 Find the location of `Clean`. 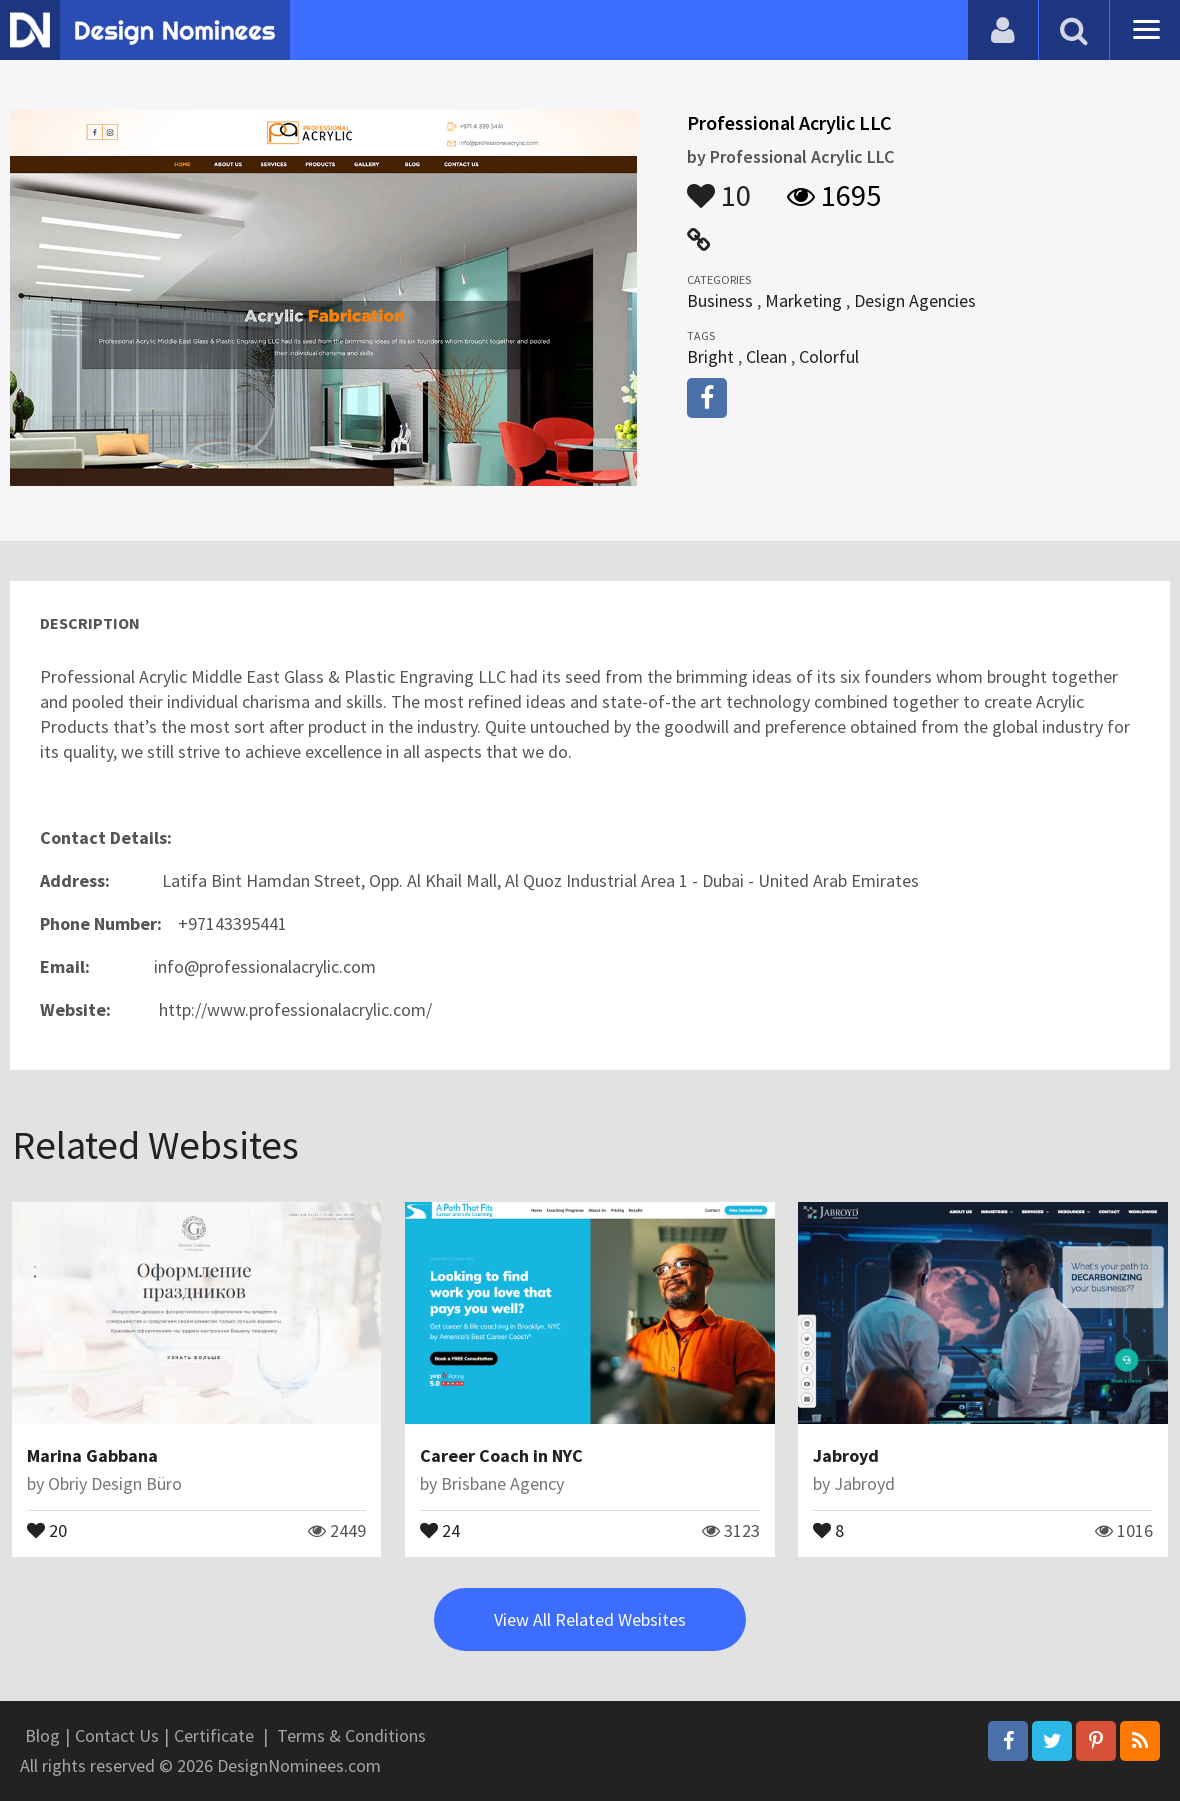

Clean is located at coordinates (766, 356).